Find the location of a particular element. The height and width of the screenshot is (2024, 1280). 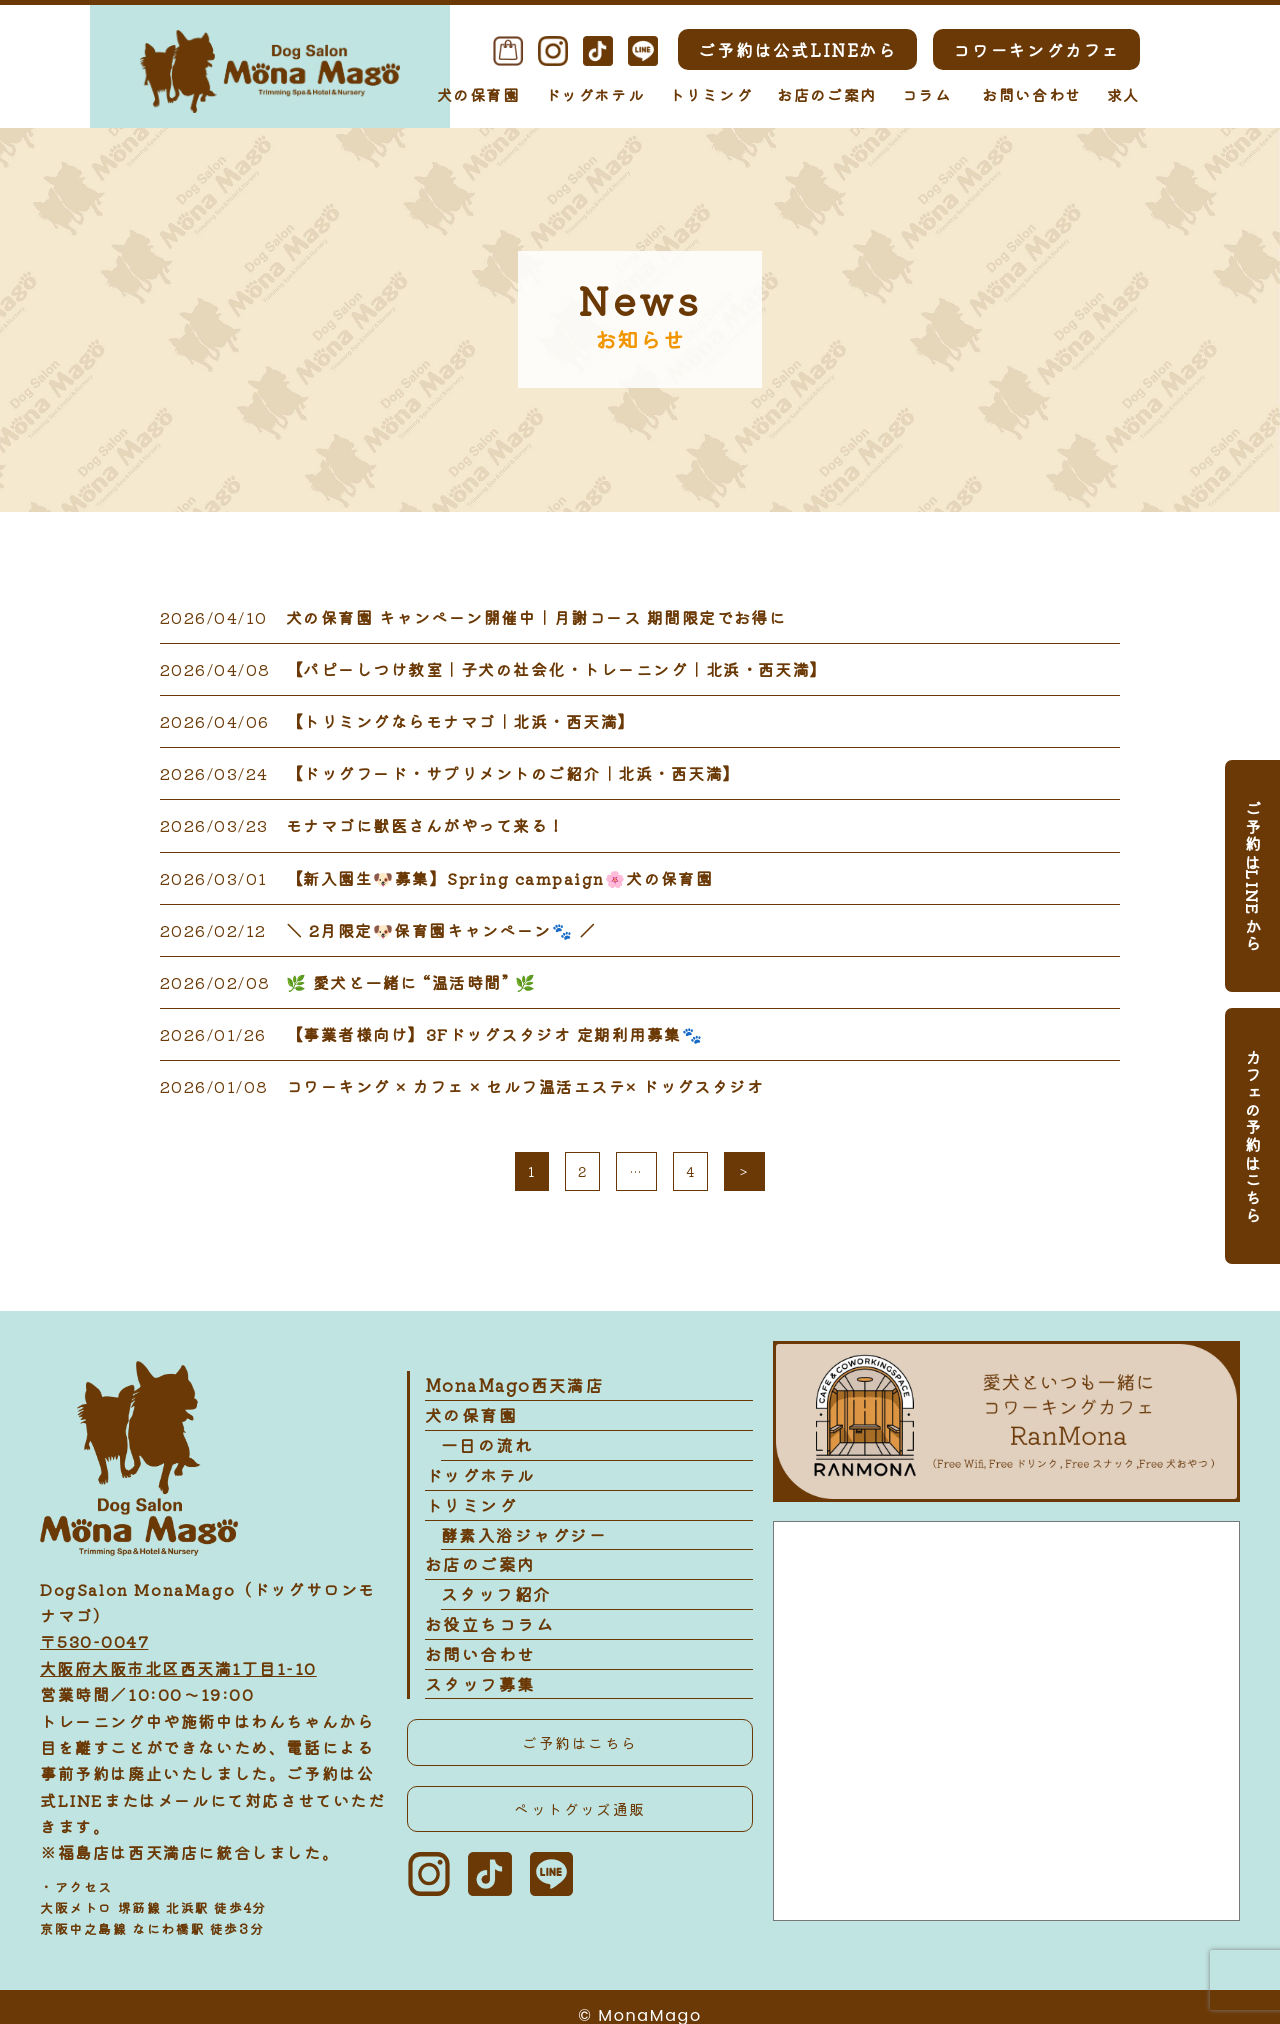

お問い合わせ is located at coordinates (1032, 94).